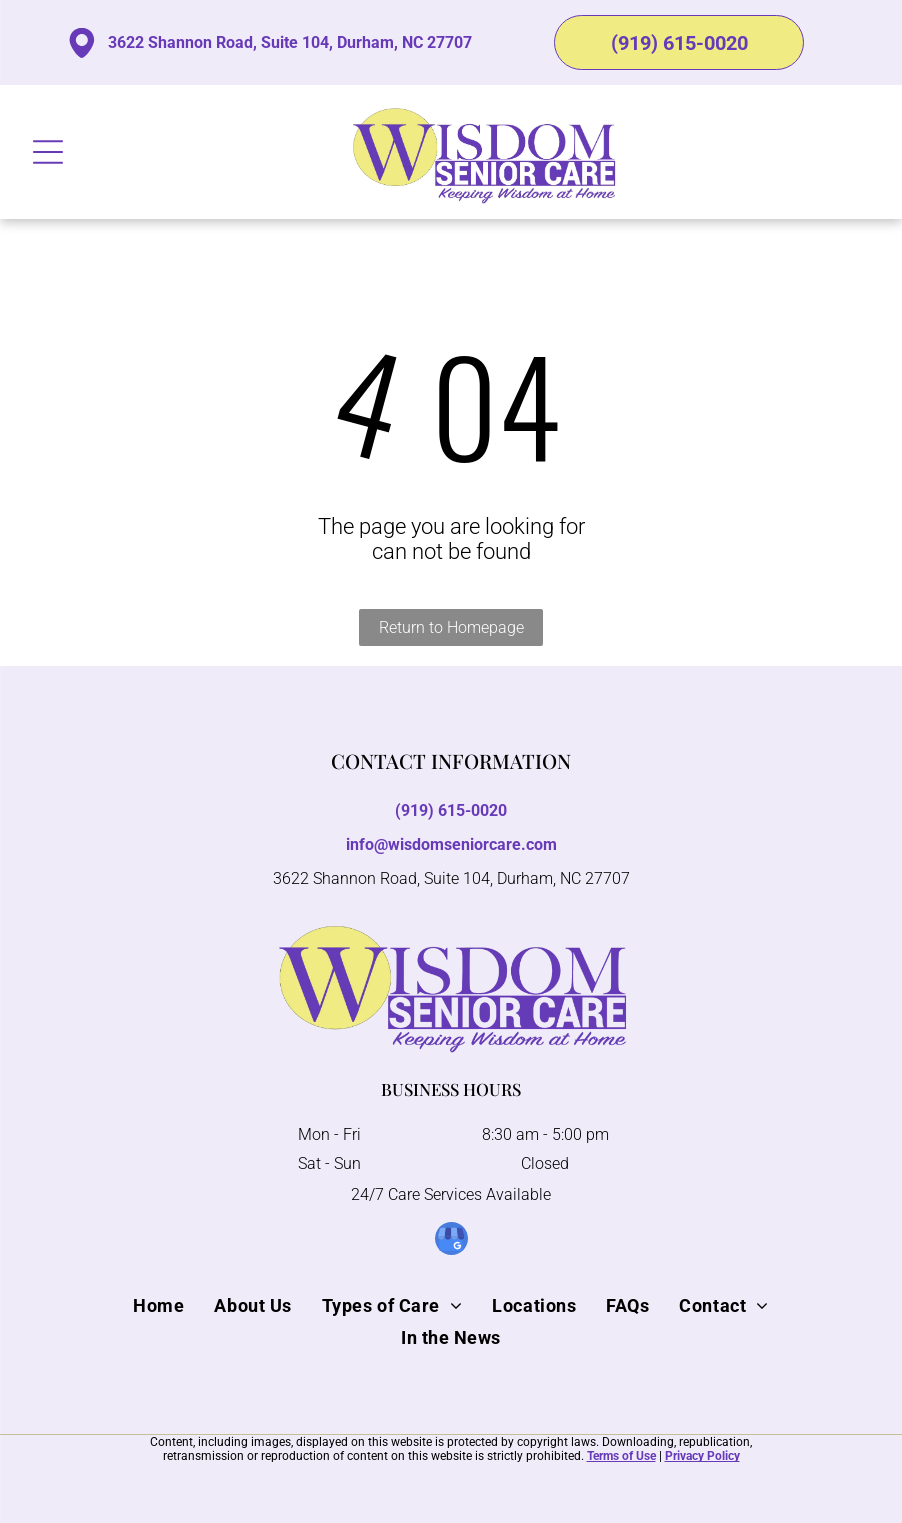 The width and height of the screenshot is (902, 1523). Describe the element at coordinates (702, 1456) in the screenshot. I see `Privacy Policy` at that location.